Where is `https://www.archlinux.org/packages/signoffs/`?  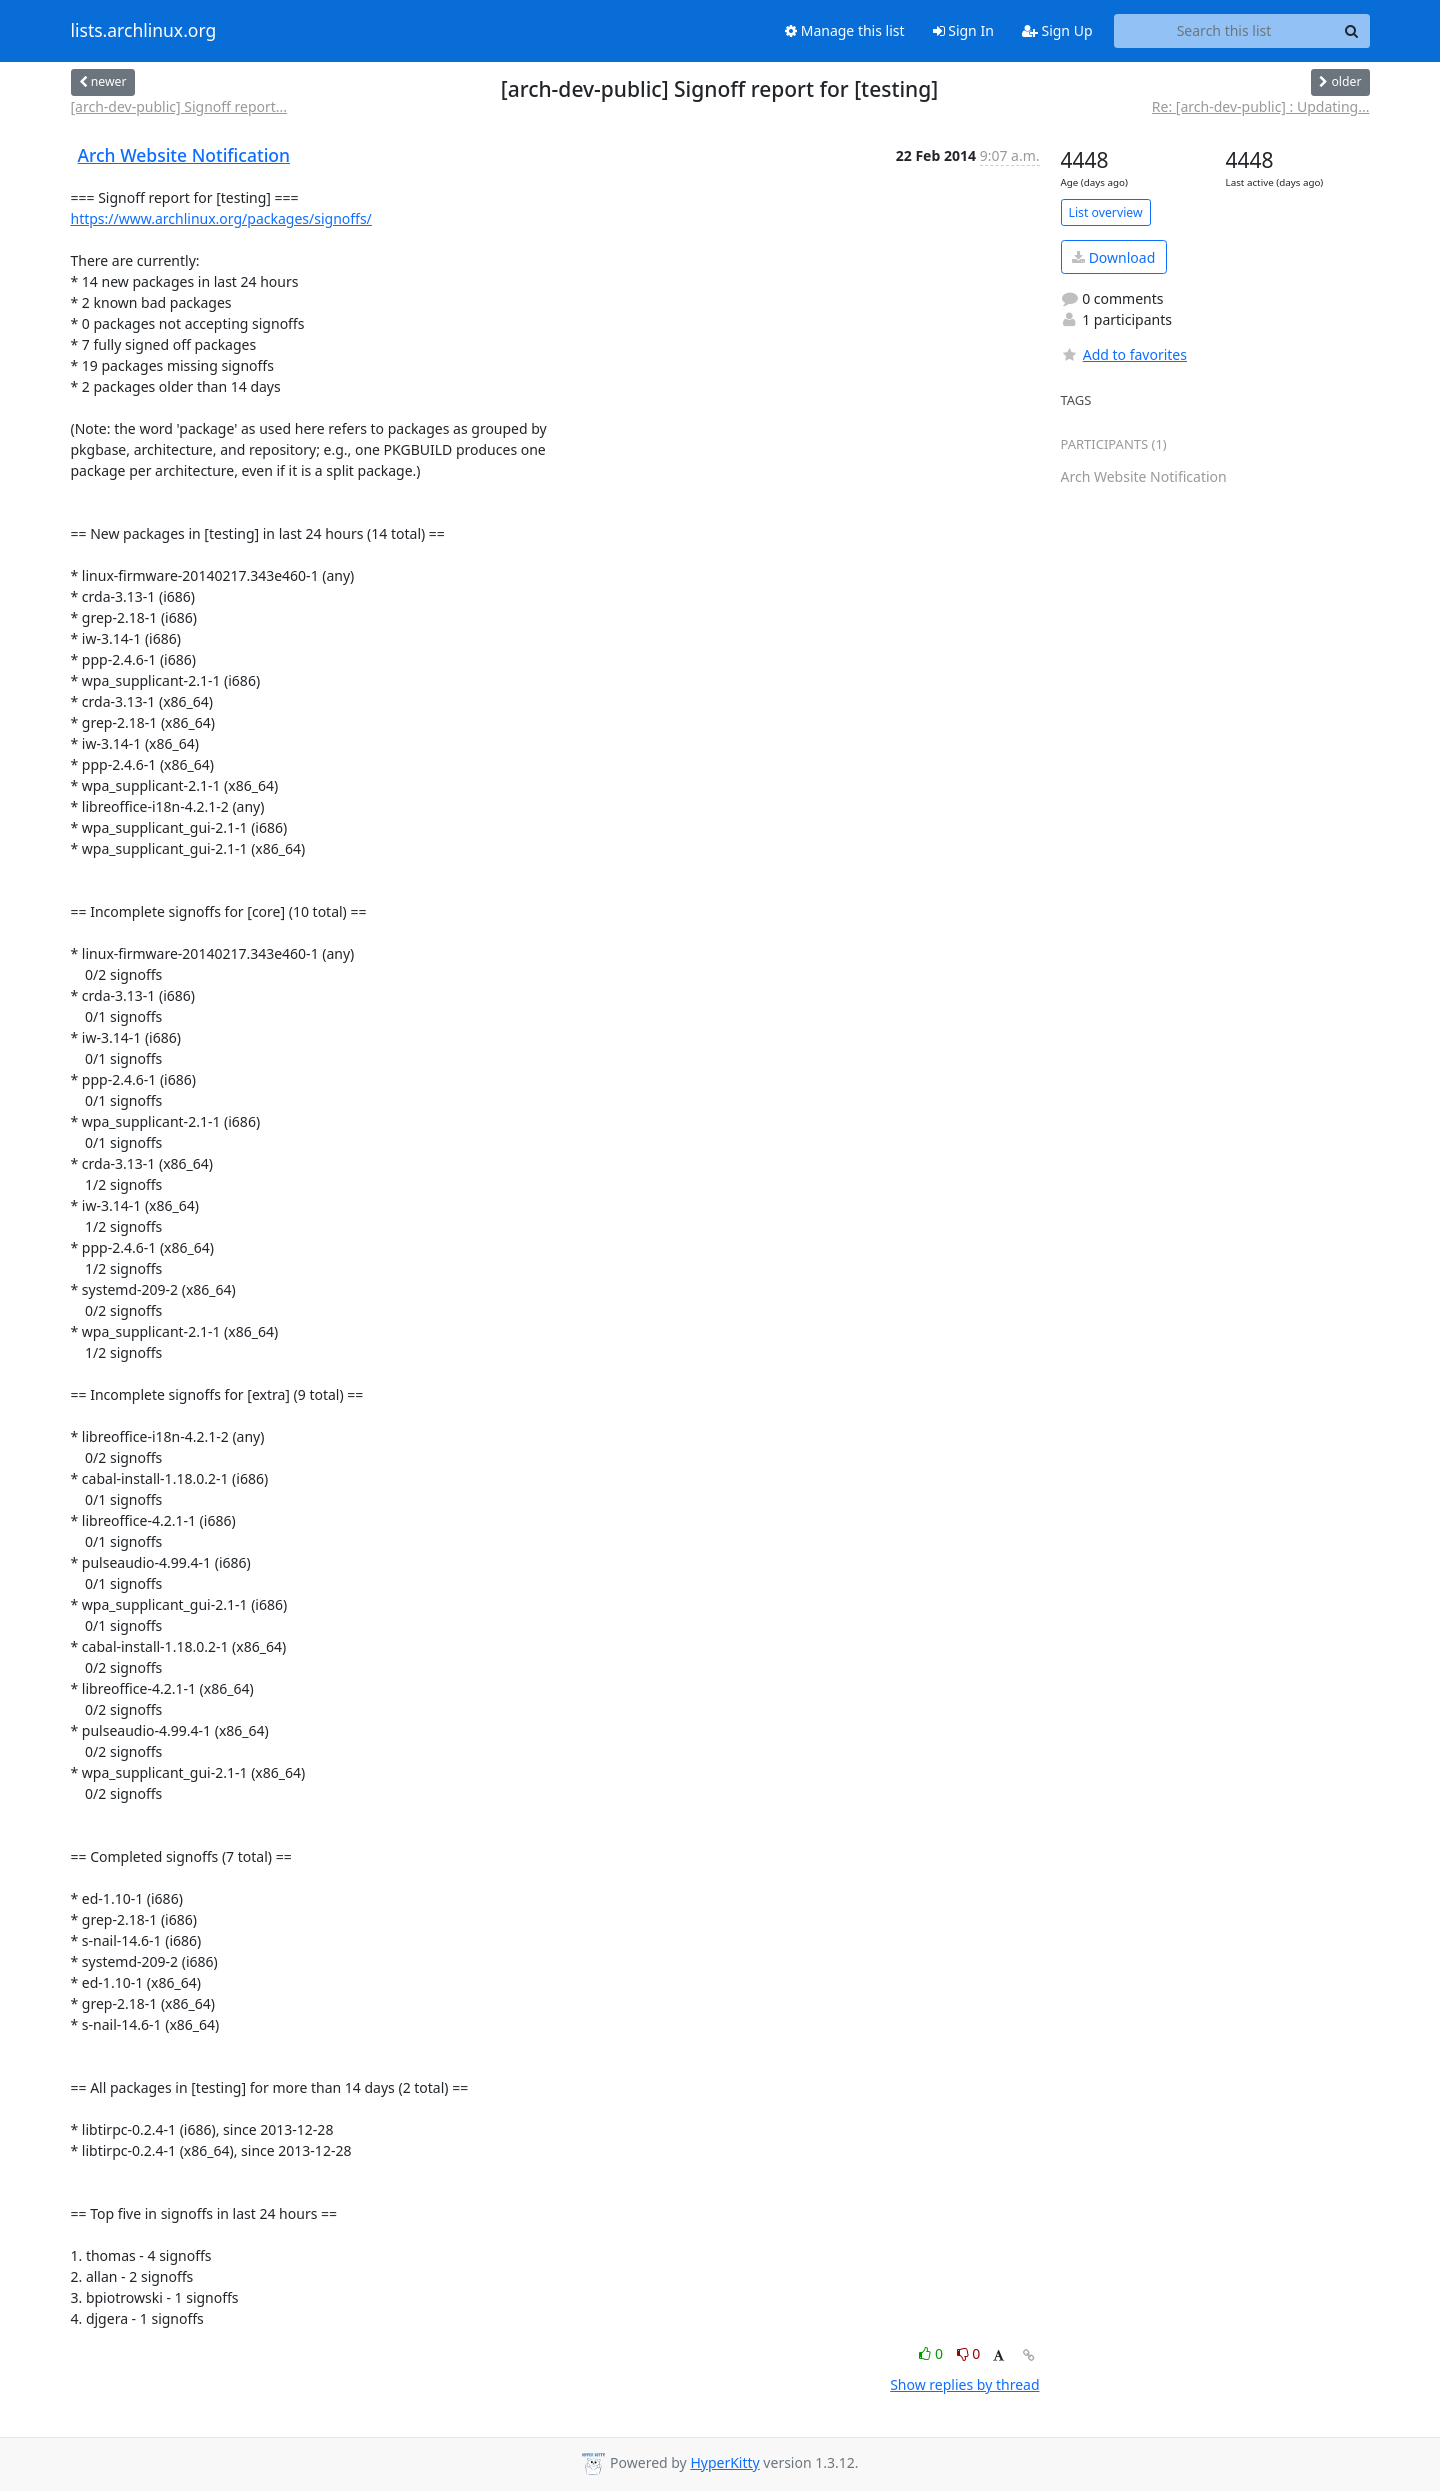
https://www.archlinux.org/packages/signoffs/ is located at coordinates (221, 218).